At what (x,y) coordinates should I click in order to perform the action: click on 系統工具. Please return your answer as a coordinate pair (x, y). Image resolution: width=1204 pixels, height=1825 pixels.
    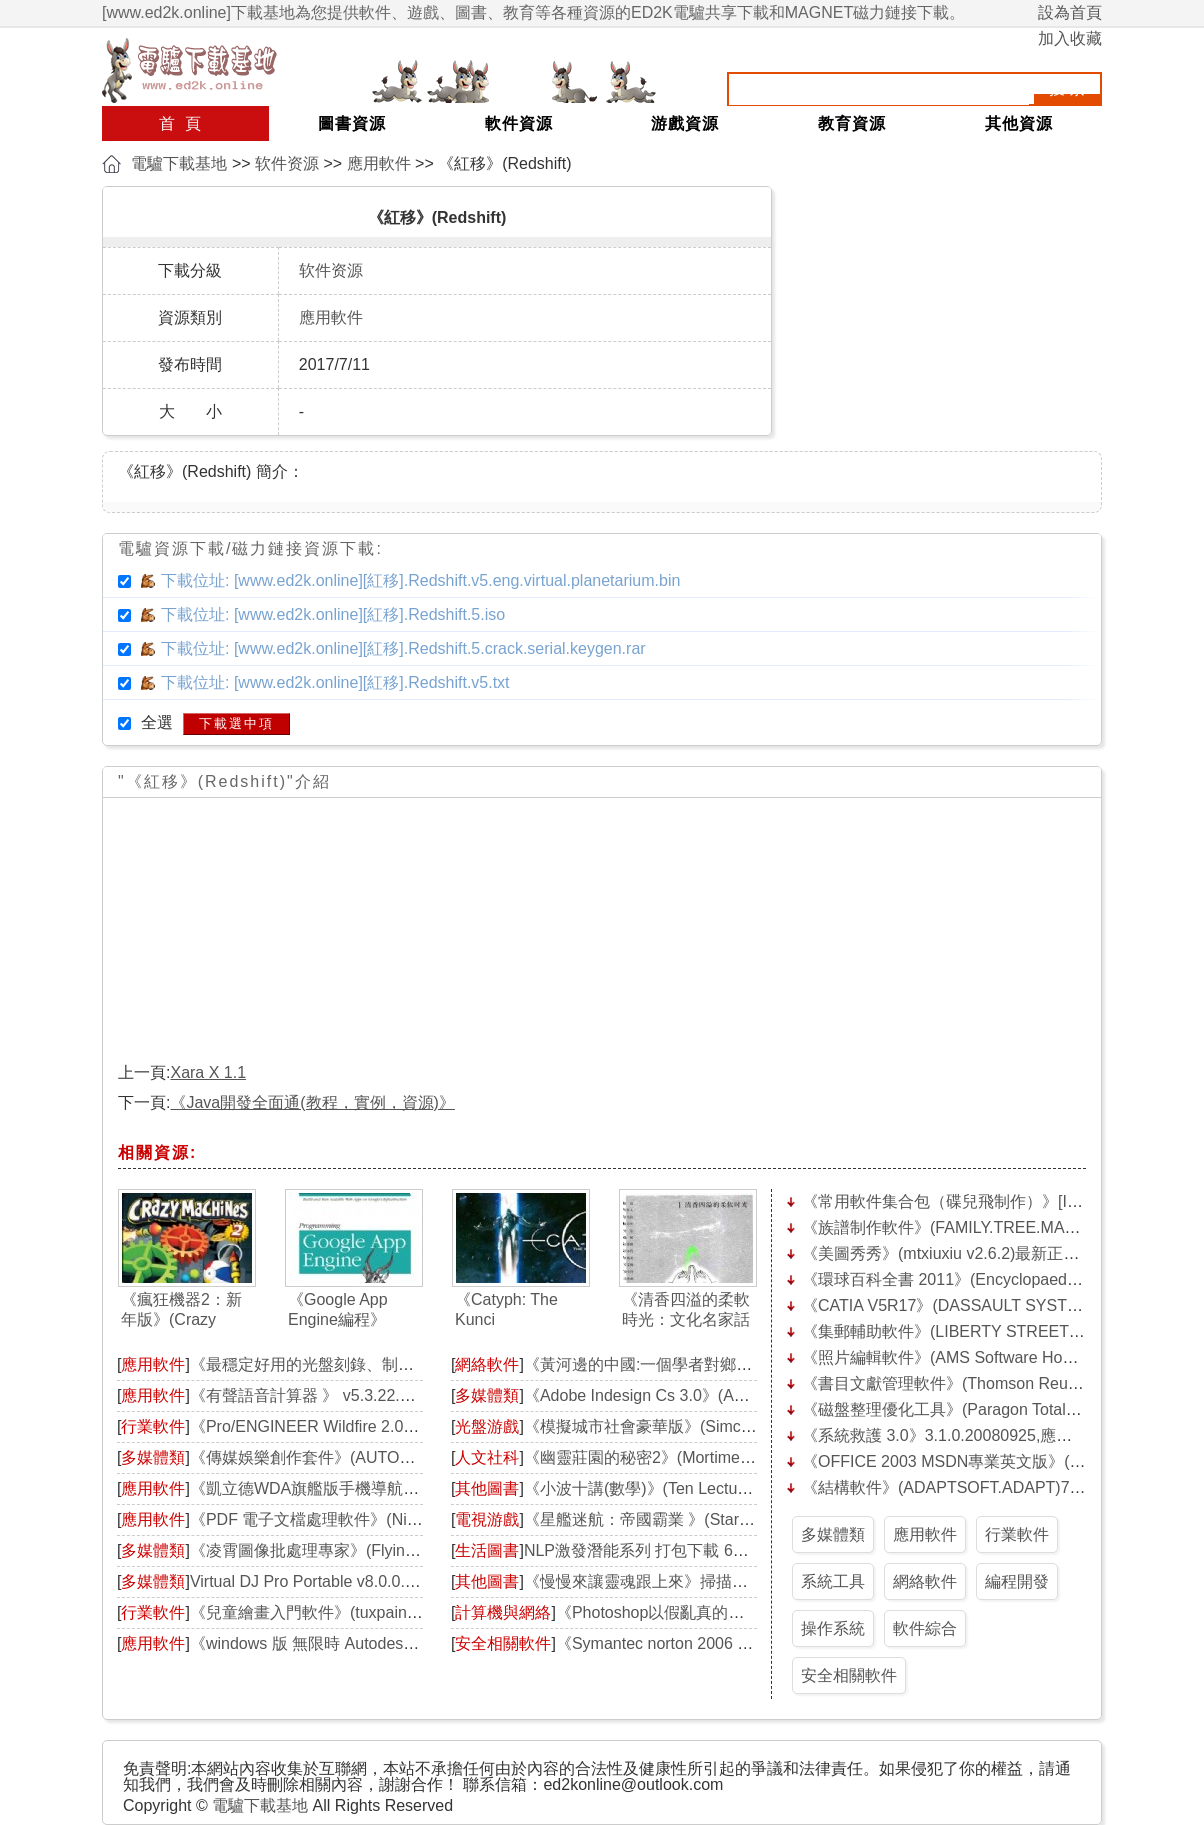
    Looking at the image, I should click on (833, 1581).